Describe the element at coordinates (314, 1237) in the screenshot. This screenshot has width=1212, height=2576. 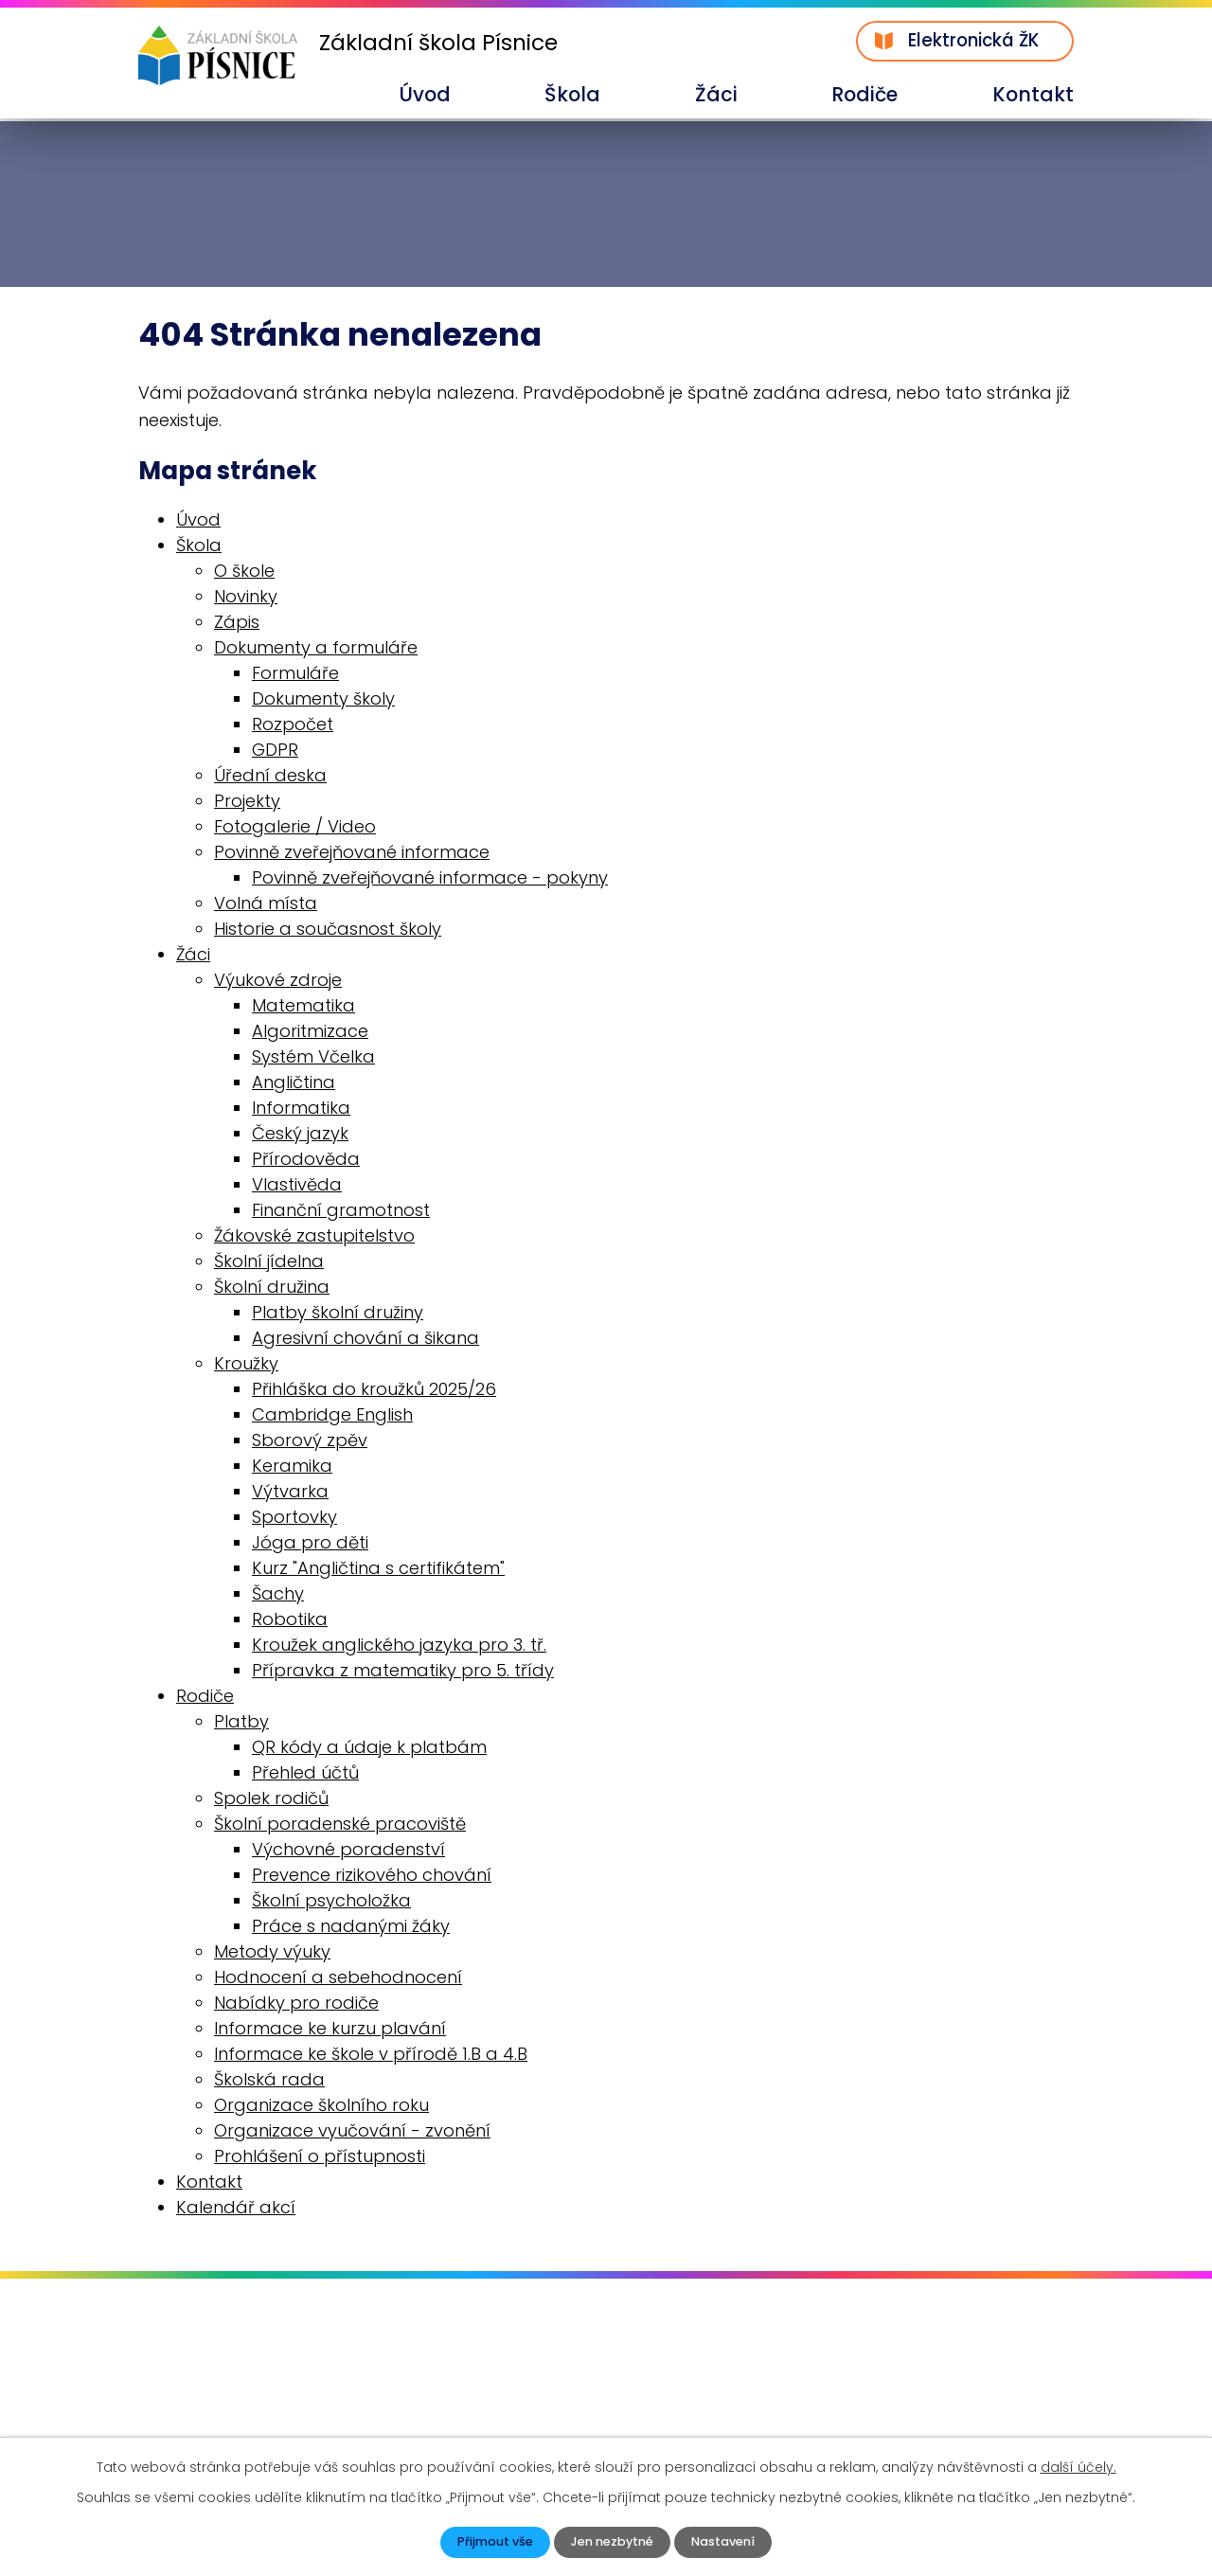
I see `Žákovské zastupitelstvo` at that location.